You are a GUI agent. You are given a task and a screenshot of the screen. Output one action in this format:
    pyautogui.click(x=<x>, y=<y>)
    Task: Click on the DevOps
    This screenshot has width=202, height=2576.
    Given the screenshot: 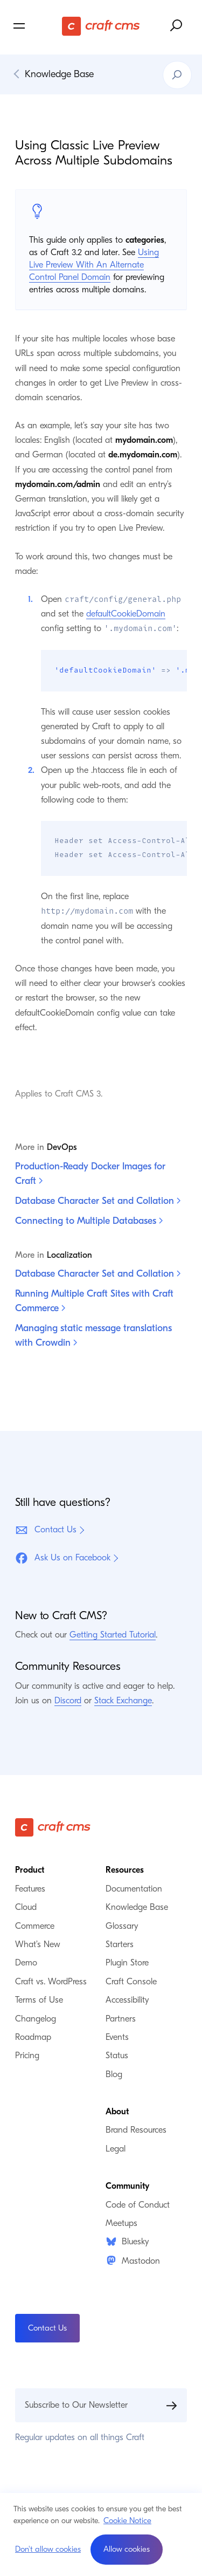 What is the action you would take?
    pyautogui.click(x=61, y=1148)
    